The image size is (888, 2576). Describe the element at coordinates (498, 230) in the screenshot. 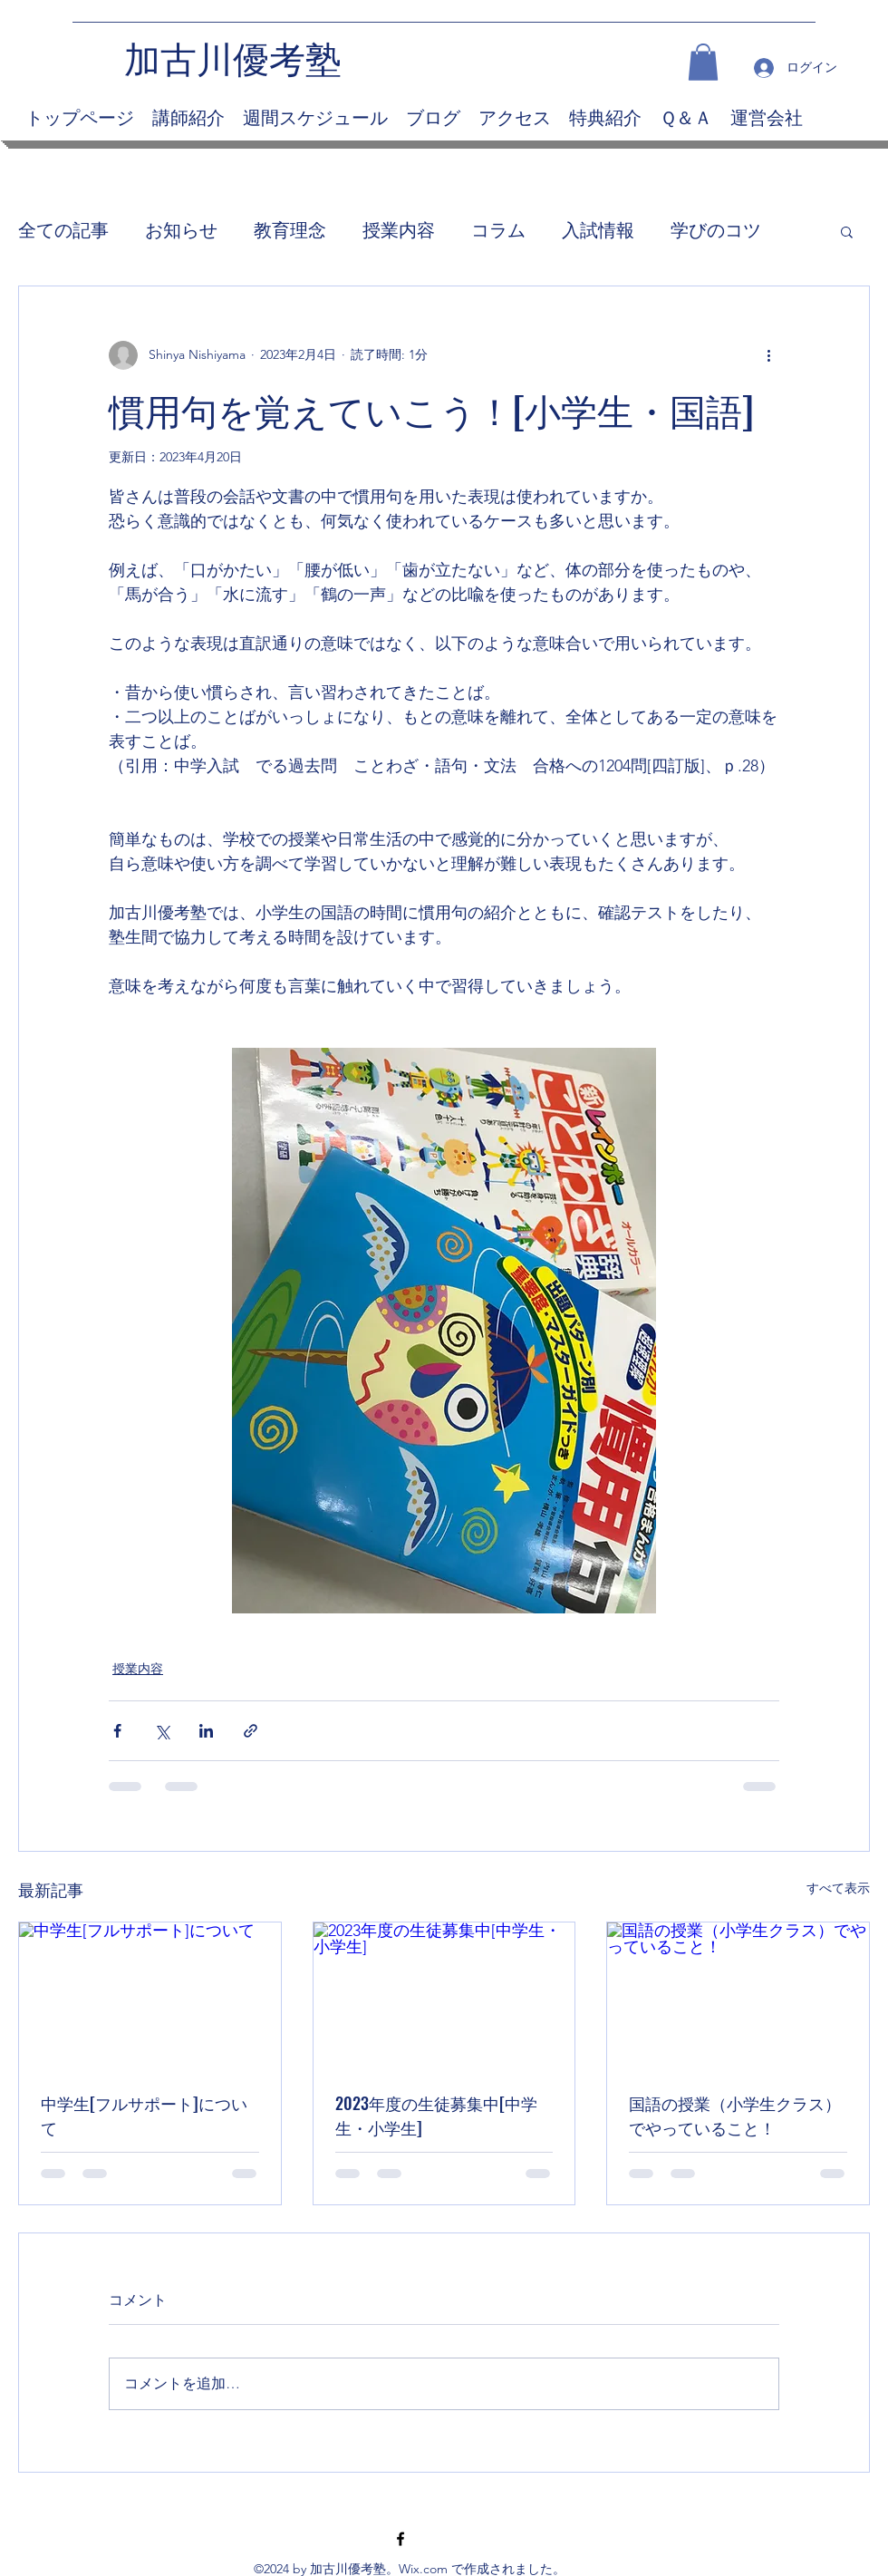

I see `コラム` at that location.